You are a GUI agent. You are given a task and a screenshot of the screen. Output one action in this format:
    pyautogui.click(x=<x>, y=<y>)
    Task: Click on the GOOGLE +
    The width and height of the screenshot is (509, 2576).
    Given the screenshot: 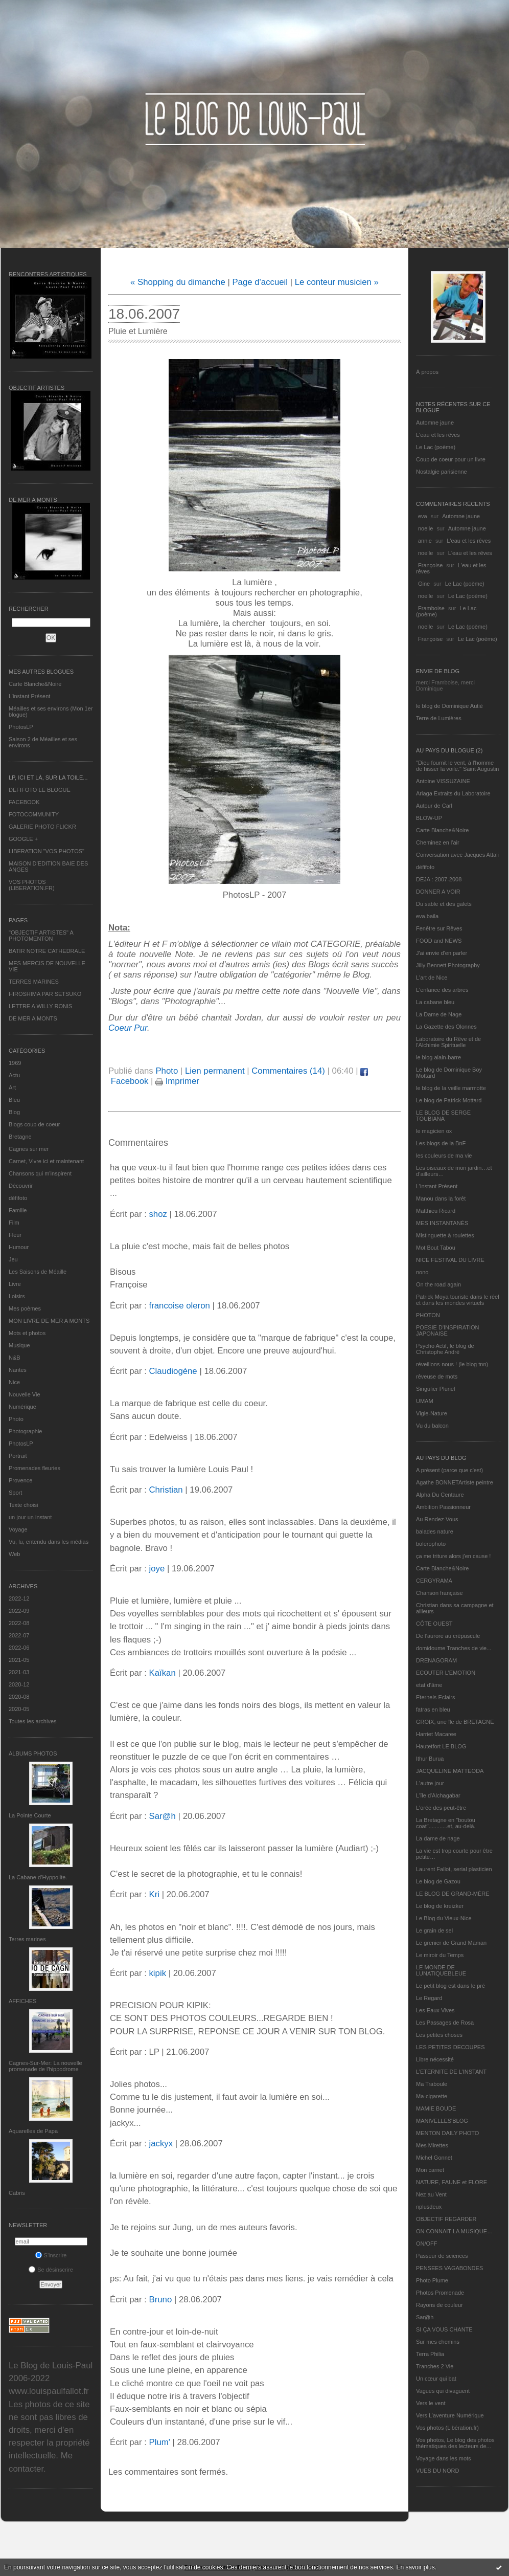 What is the action you would take?
    pyautogui.click(x=23, y=839)
    